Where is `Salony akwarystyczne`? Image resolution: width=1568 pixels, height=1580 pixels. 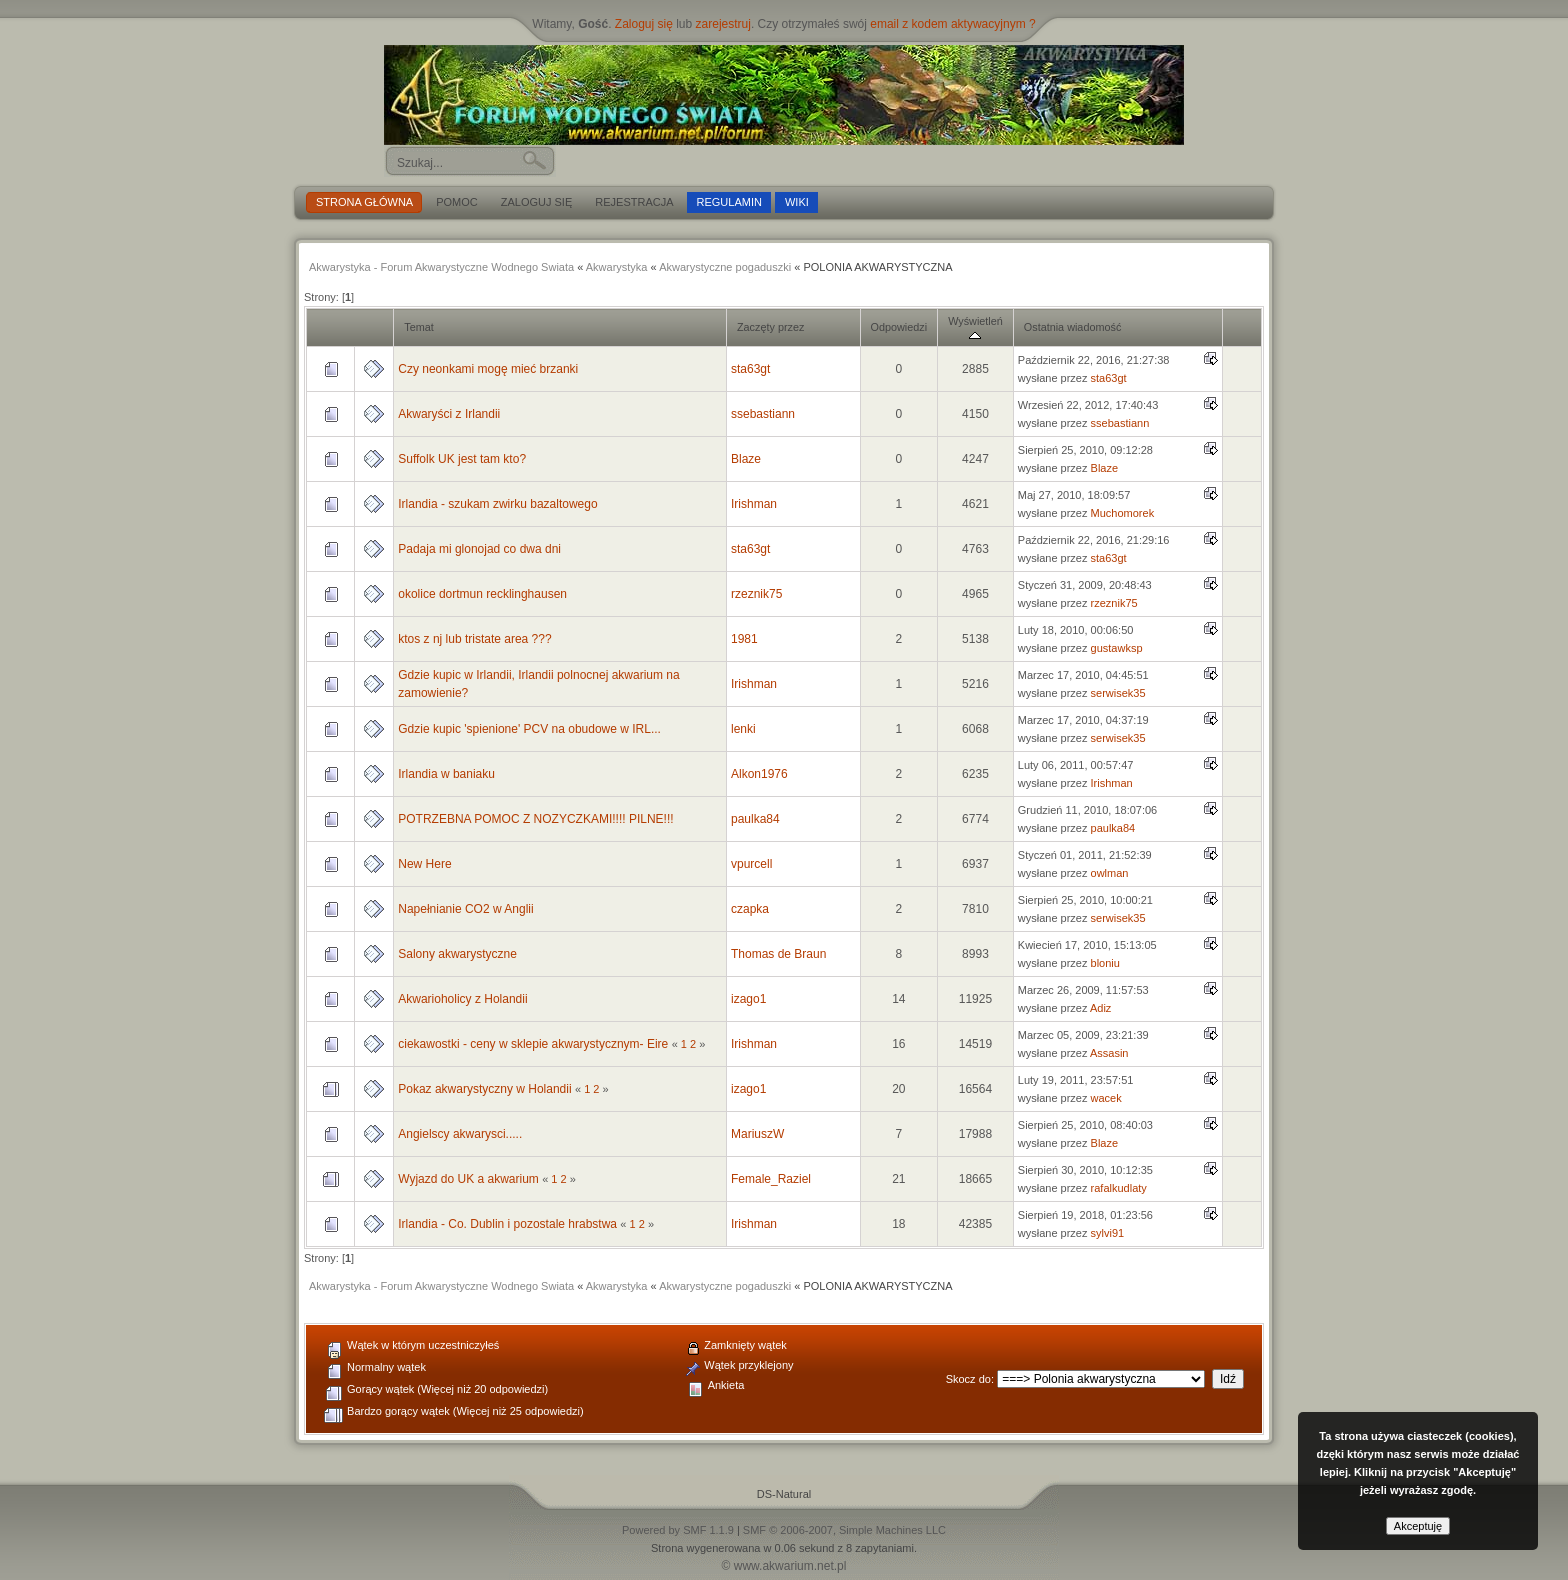 Salony akwarystyczne is located at coordinates (457, 954).